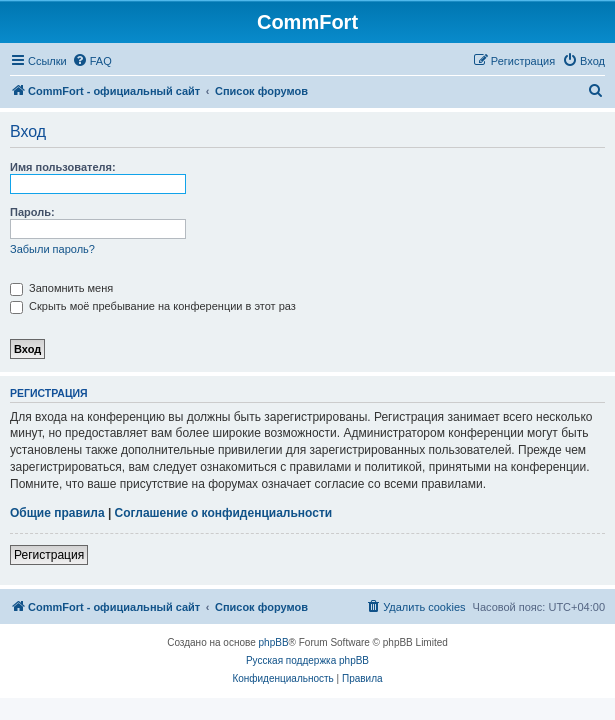  What do you see at coordinates (49, 555) in the screenshot?
I see `Регистрация` at bounding box center [49, 555].